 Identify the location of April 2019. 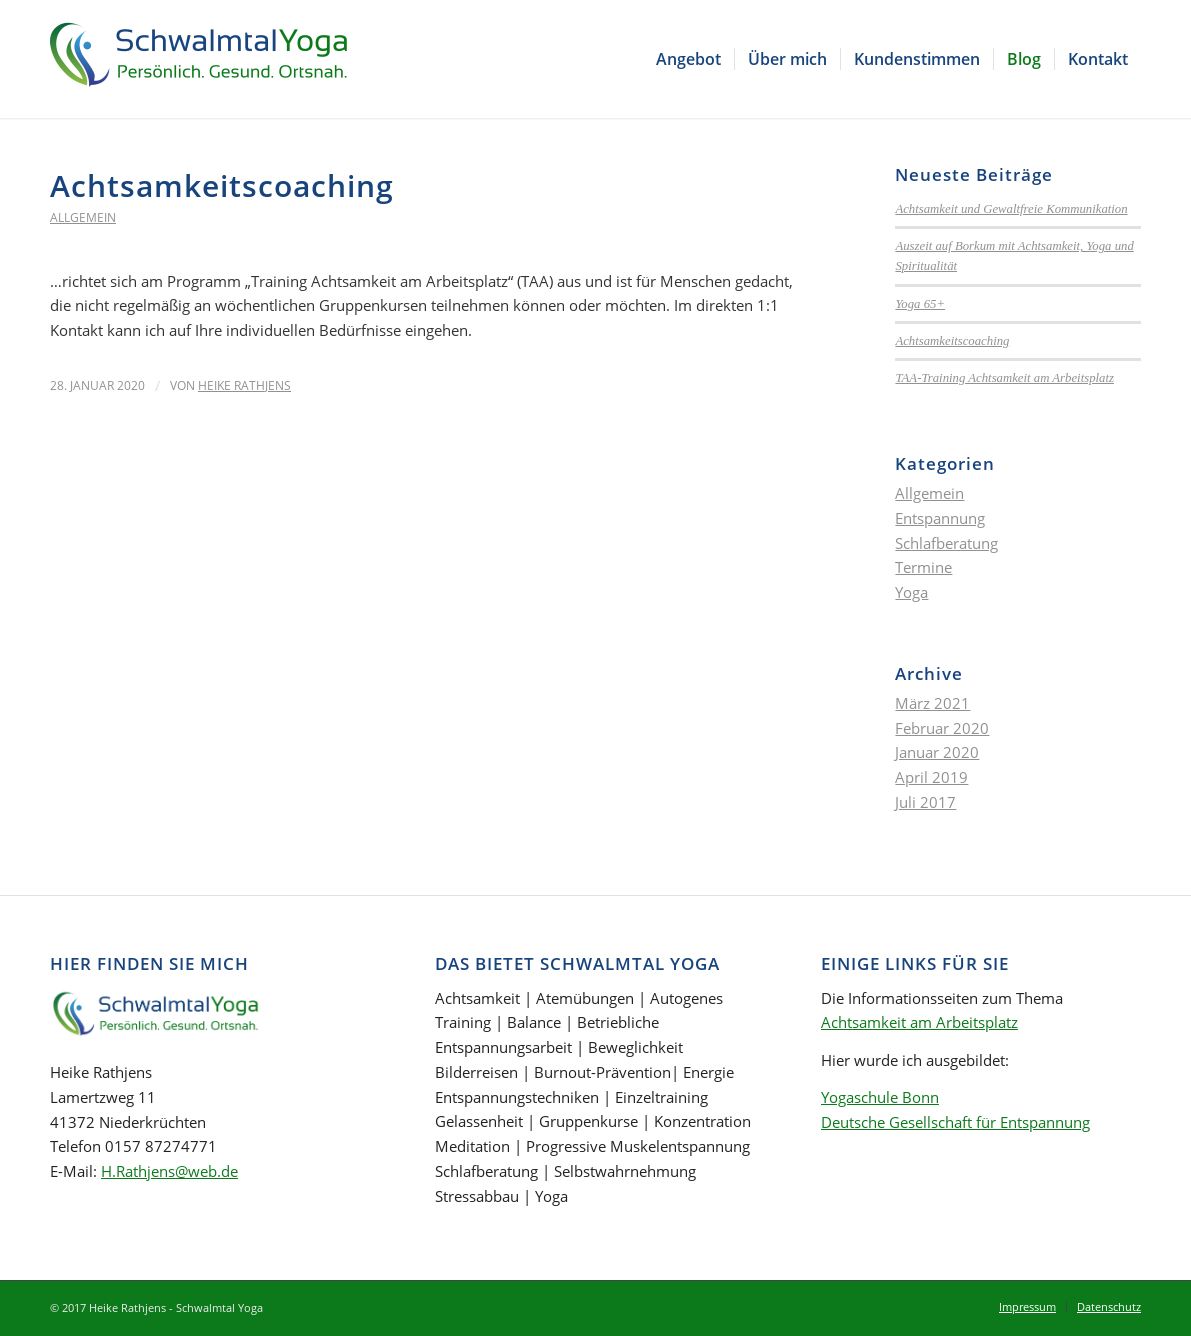
(931, 777).